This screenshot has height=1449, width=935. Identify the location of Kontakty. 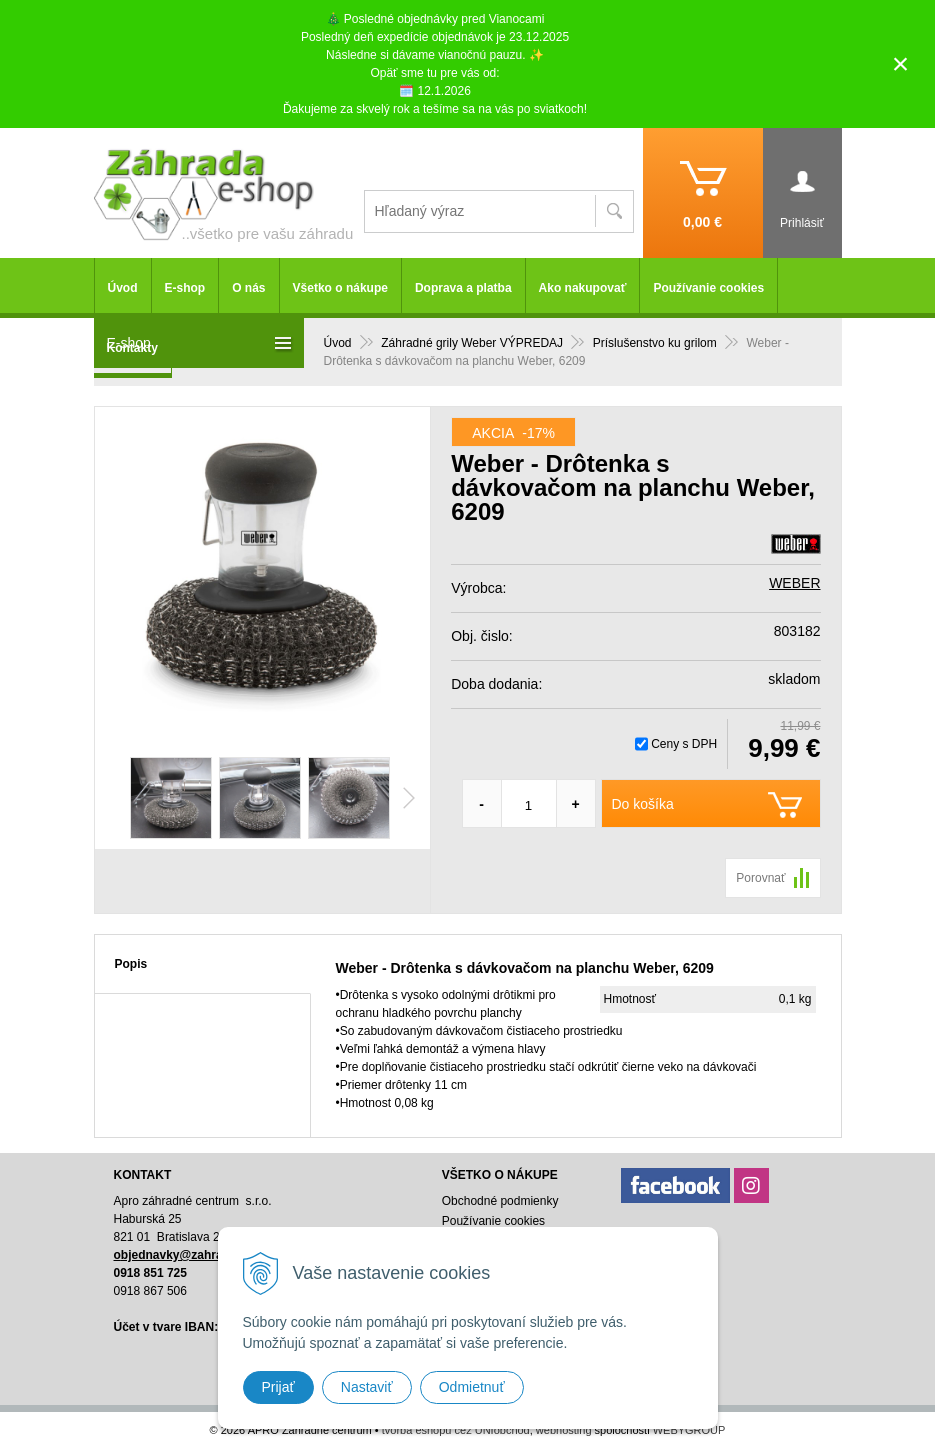
(132, 348).